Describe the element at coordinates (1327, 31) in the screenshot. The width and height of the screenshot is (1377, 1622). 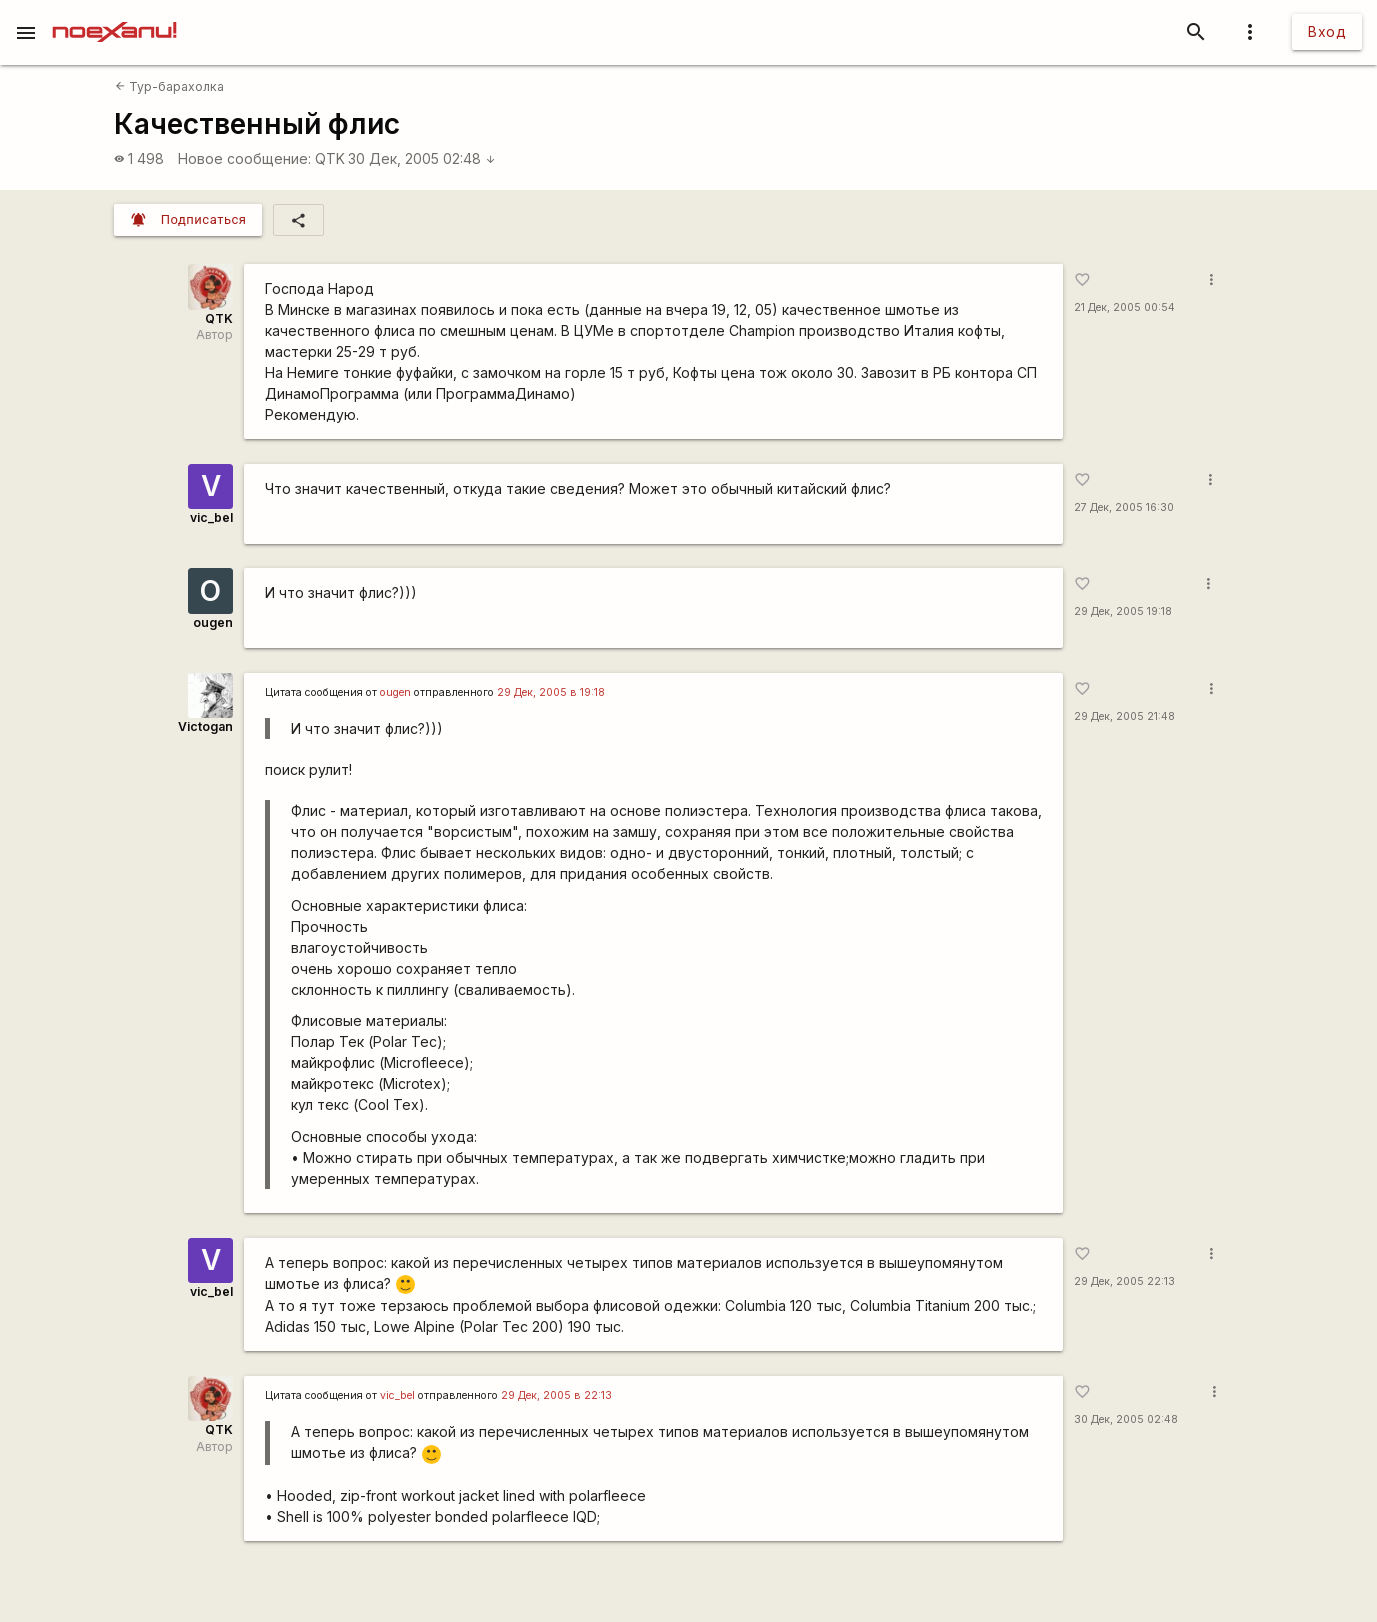
I see `Вход` at that location.